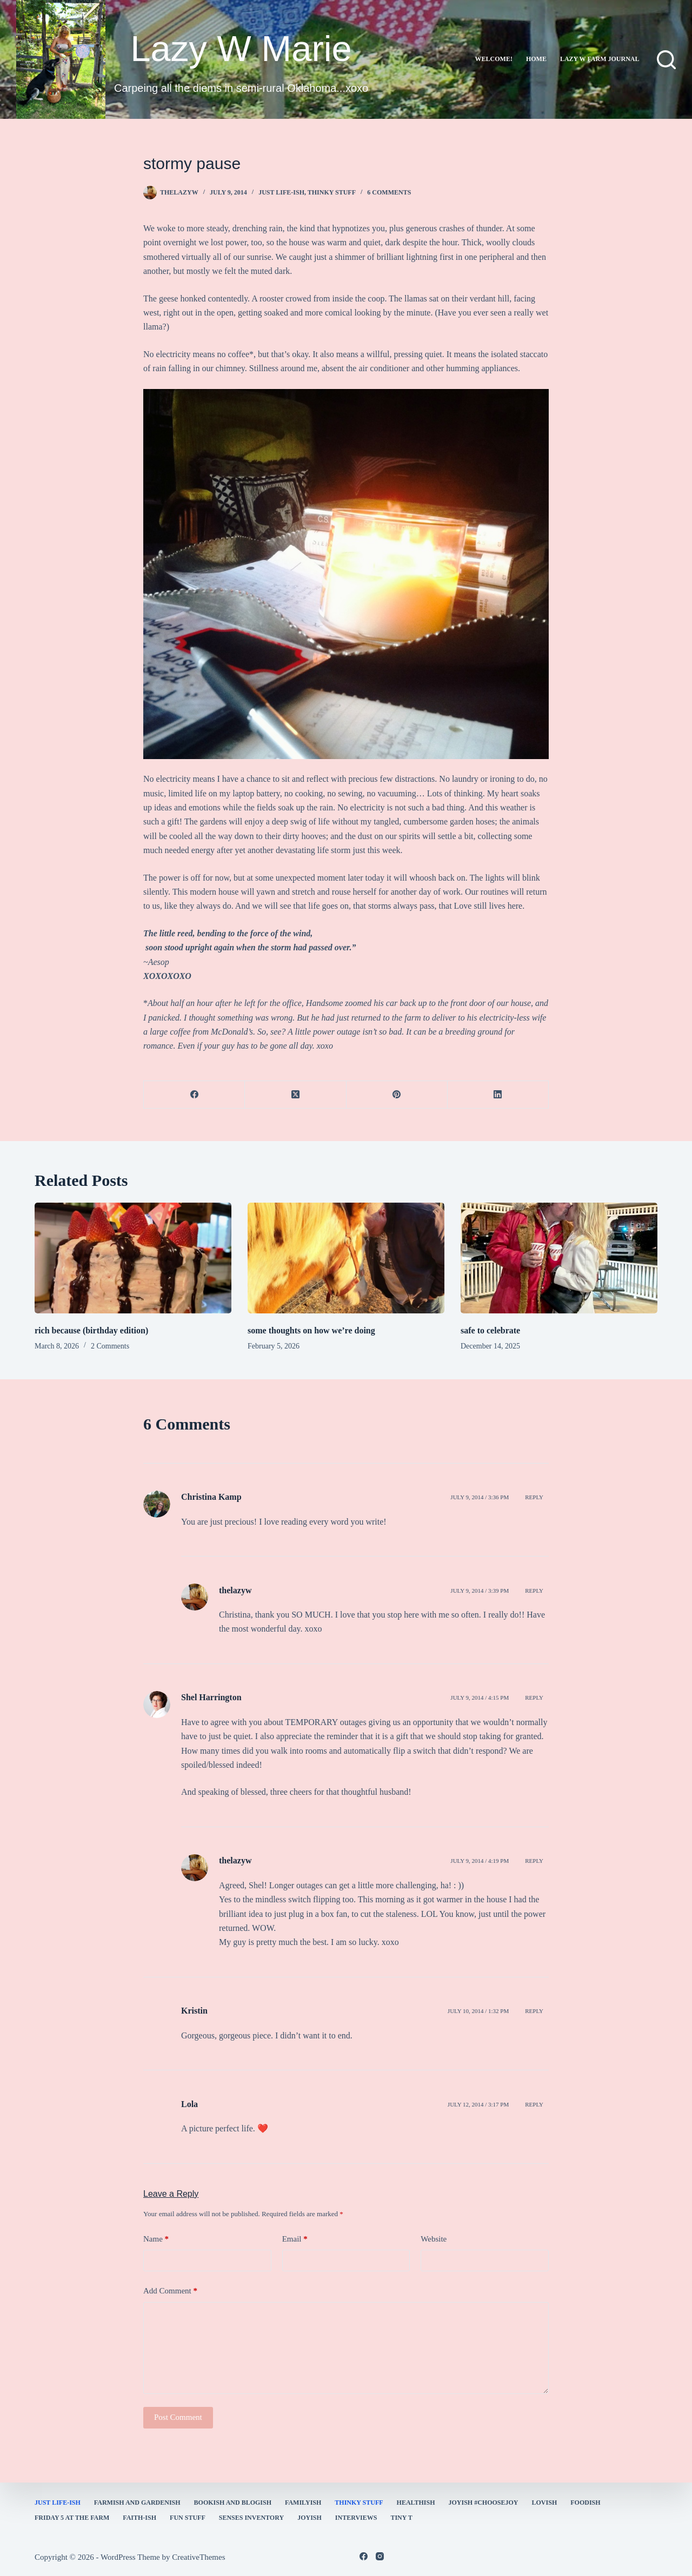 This screenshot has width=692, height=2576. What do you see at coordinates (536, 59) in the screenshot?
I see `Home` at bounding box center [536, 59].